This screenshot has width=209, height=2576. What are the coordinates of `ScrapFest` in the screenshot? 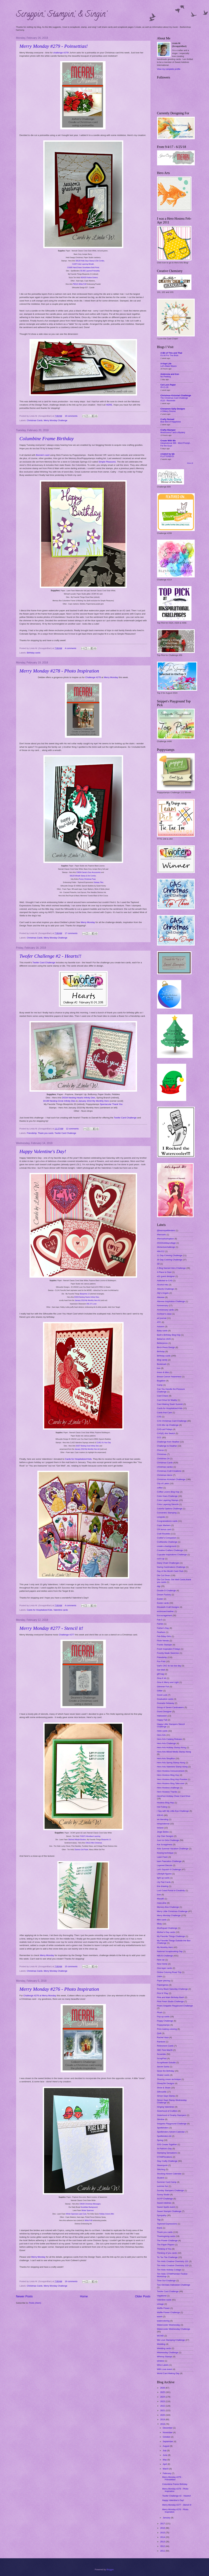 It's located at (162, 2058).